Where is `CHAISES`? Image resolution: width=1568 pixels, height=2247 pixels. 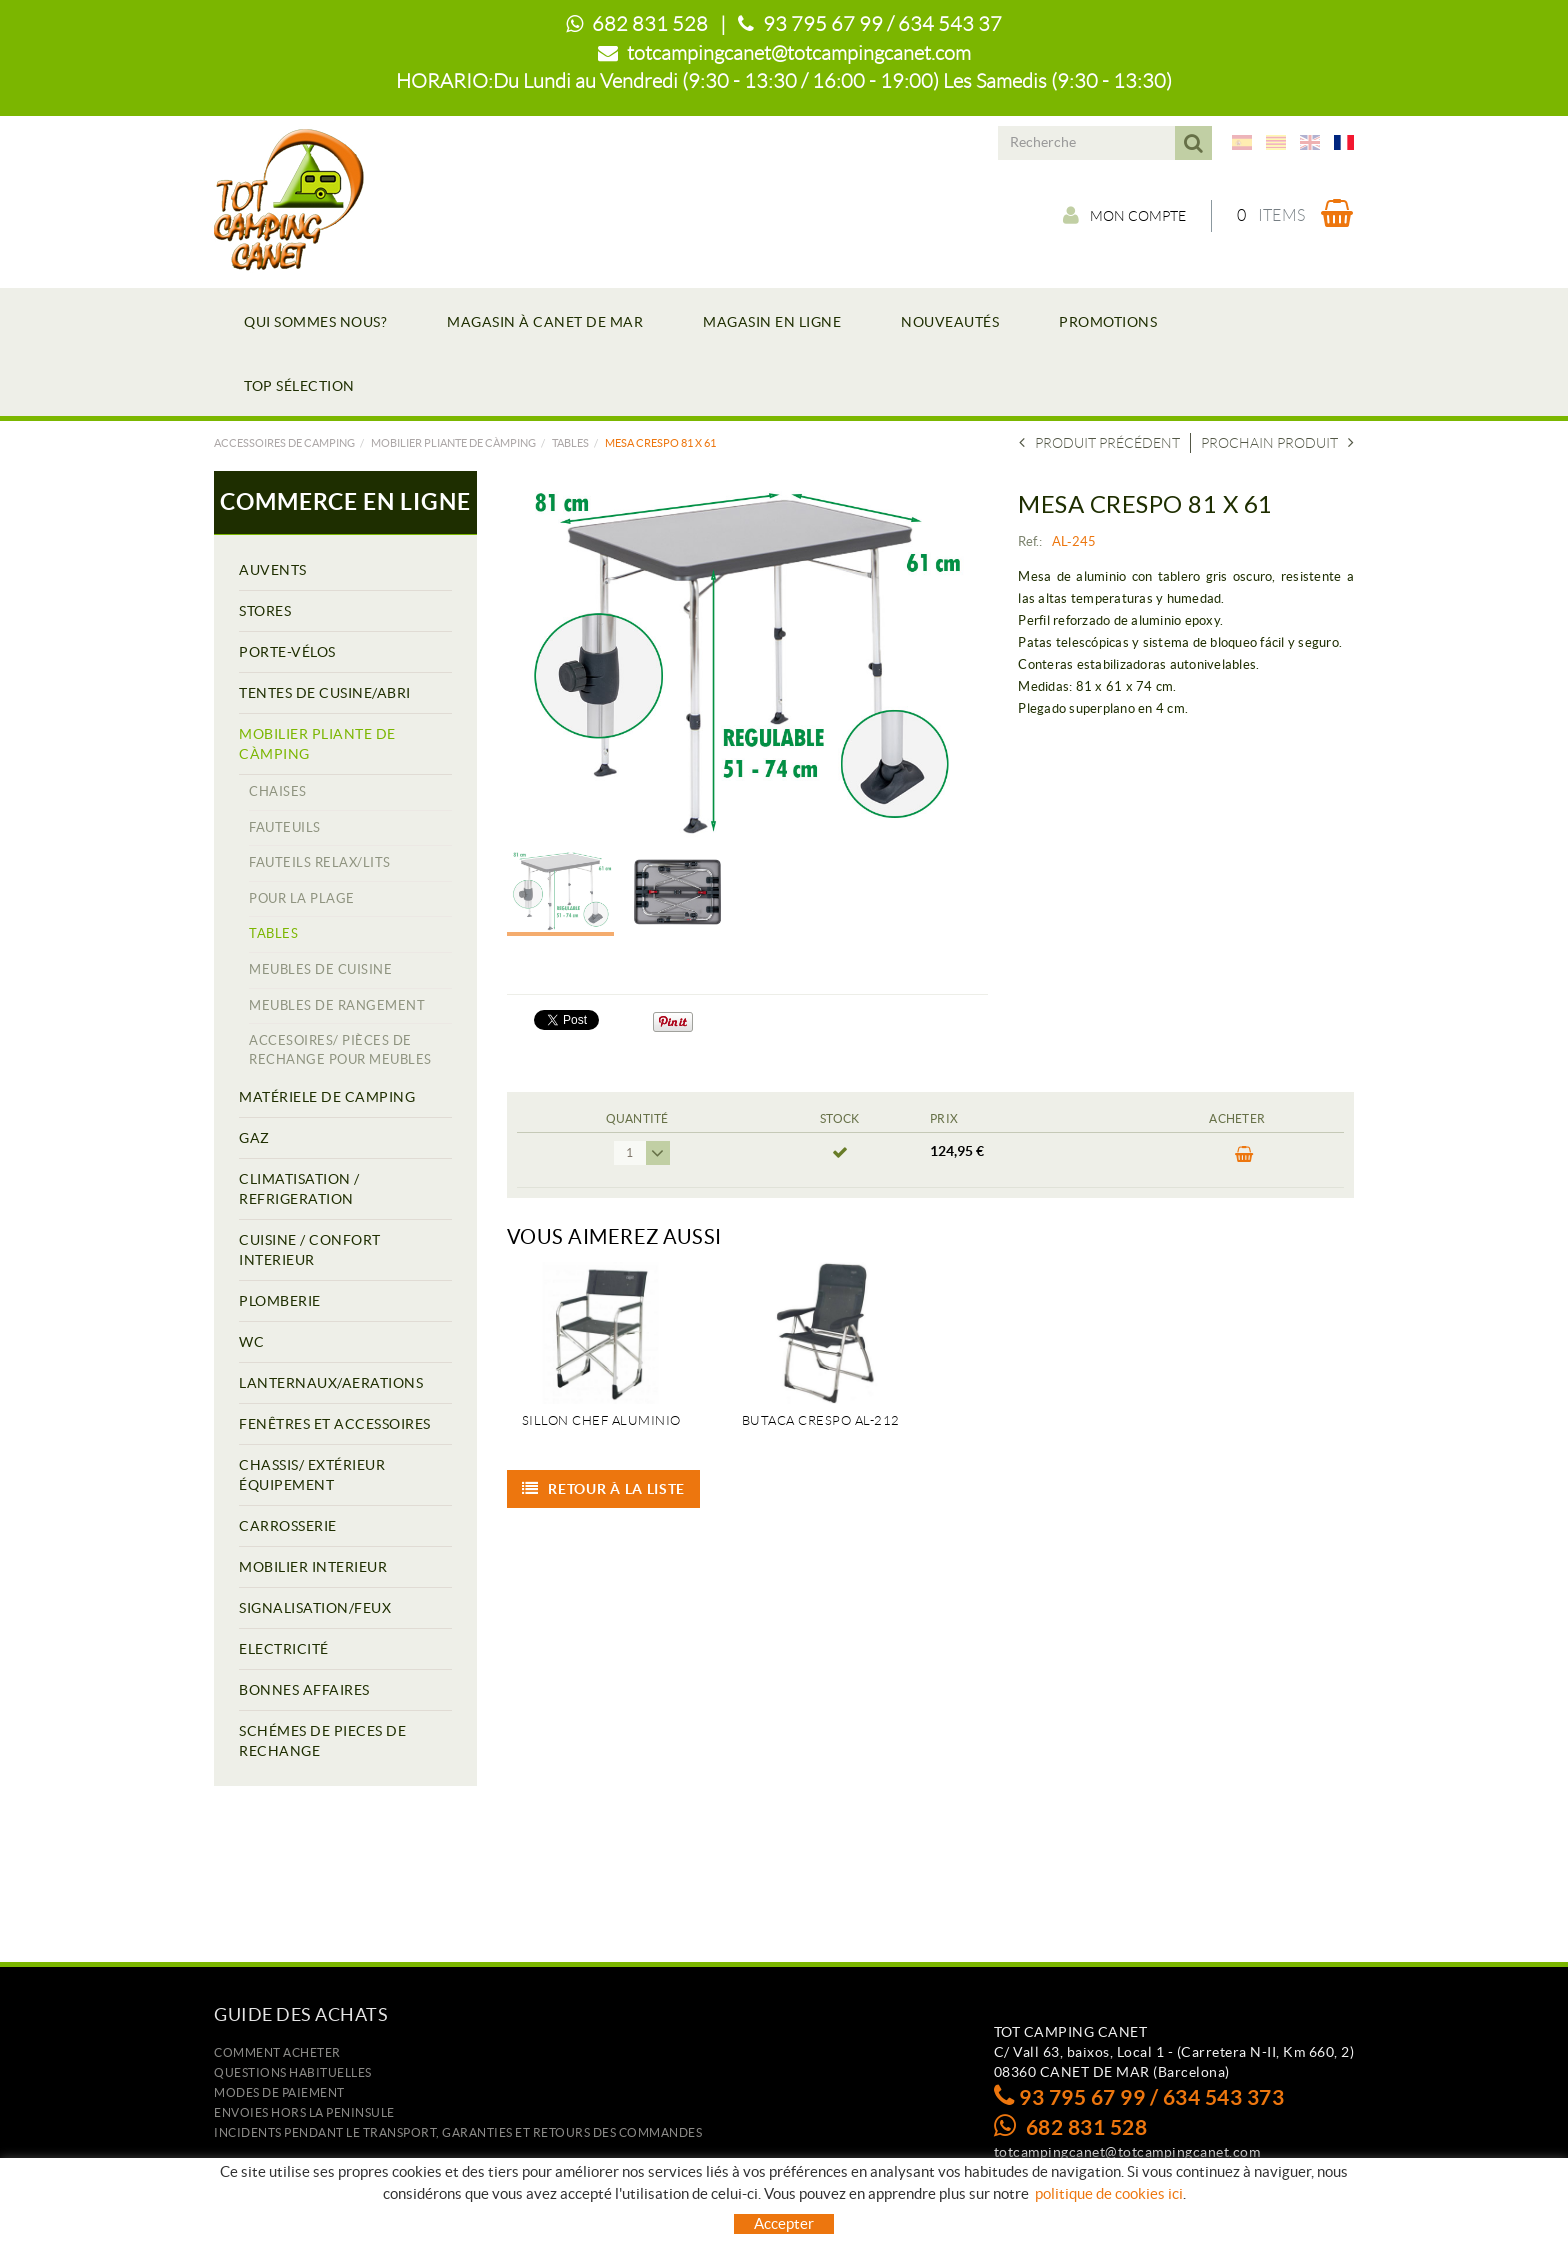 CHAISES is located at coordinates (278, 791).